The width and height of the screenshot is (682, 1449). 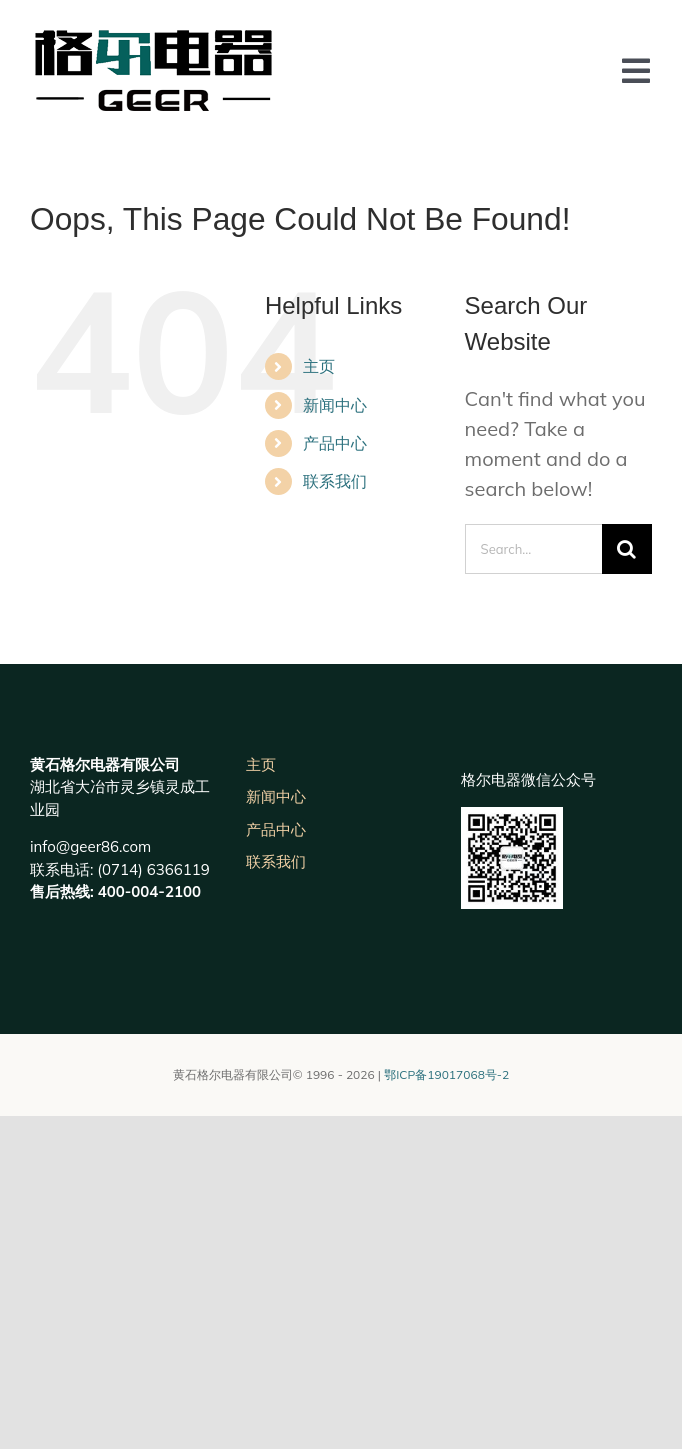 I want to click on 主页, so click(x=319, y=366).